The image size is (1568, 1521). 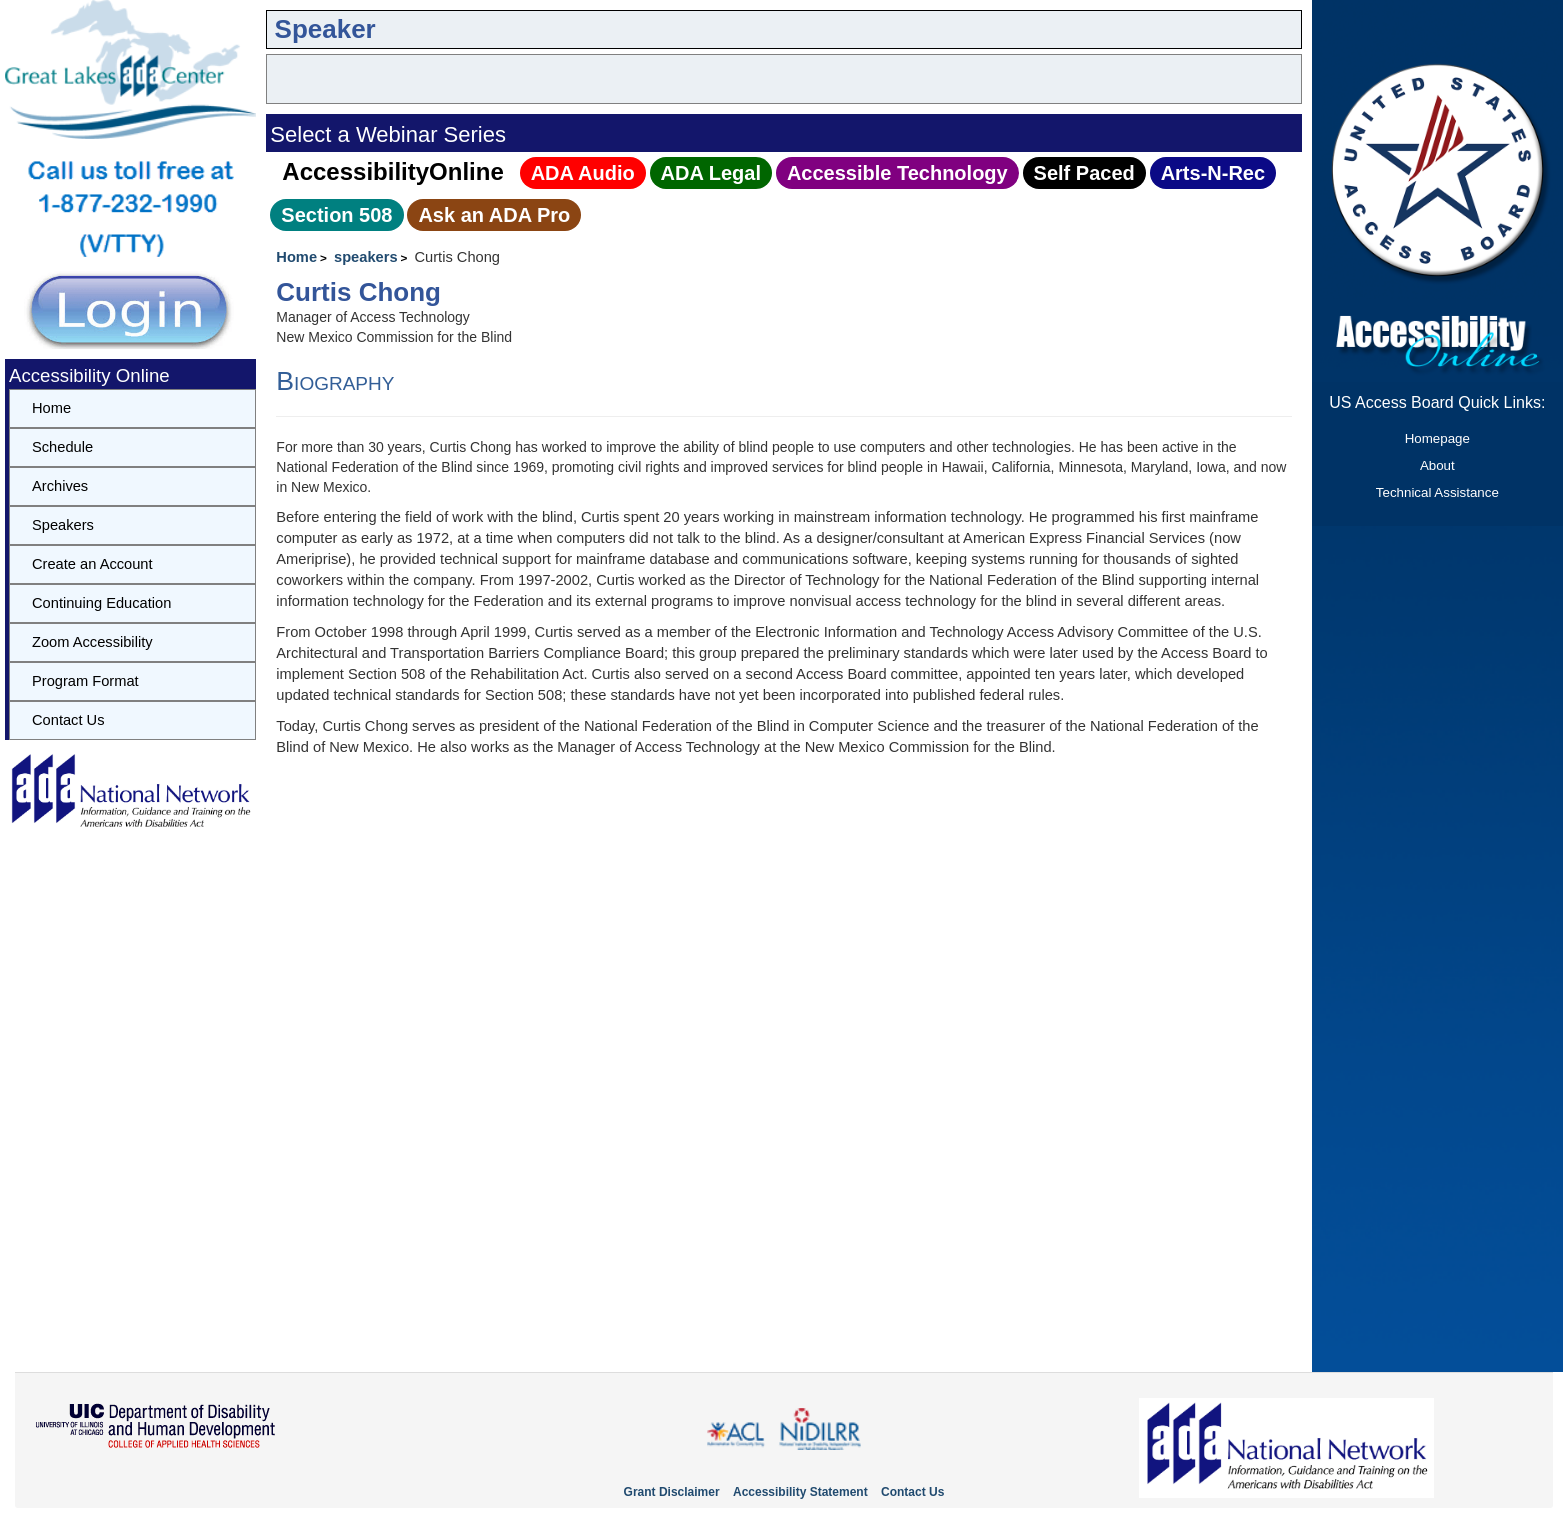 What do you see at coordinates (1213, 173) in the screenshot?
I see `Arts‑N‑Rec` at bounding box center [1213, 173].